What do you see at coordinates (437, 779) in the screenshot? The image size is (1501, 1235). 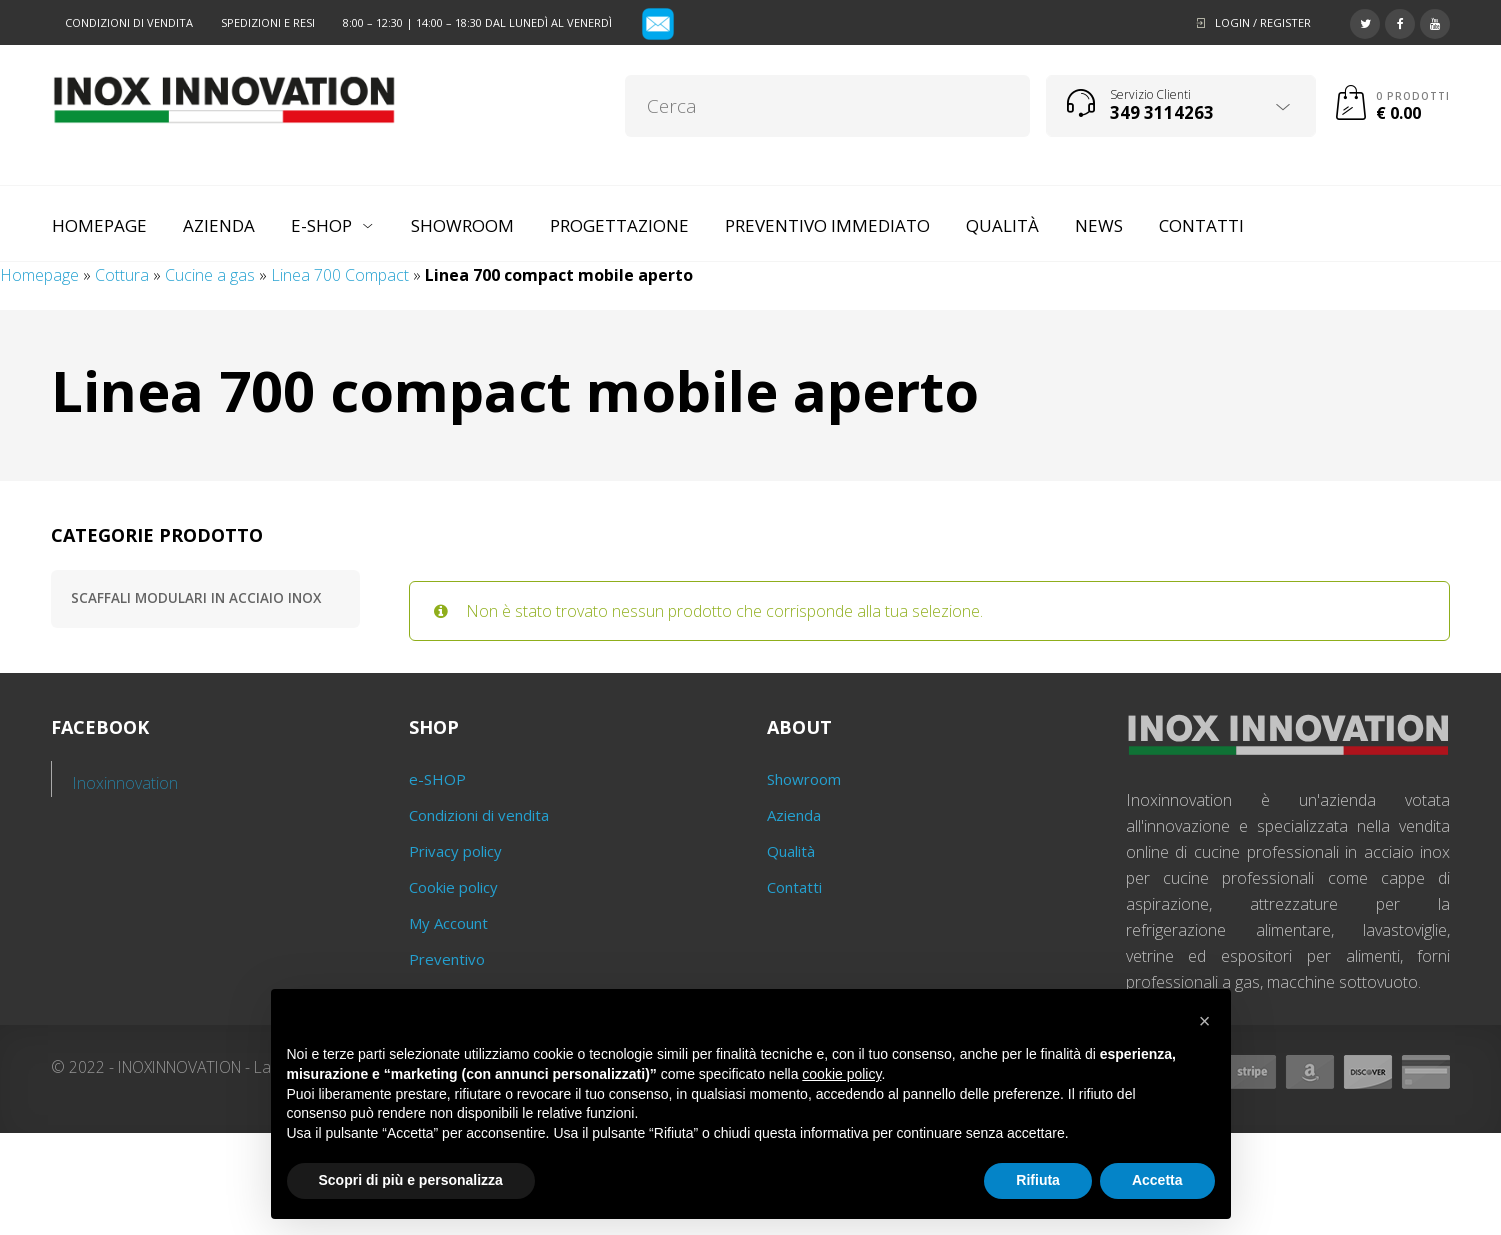 I see `e-SHOP` at bounding box center [437, 779].